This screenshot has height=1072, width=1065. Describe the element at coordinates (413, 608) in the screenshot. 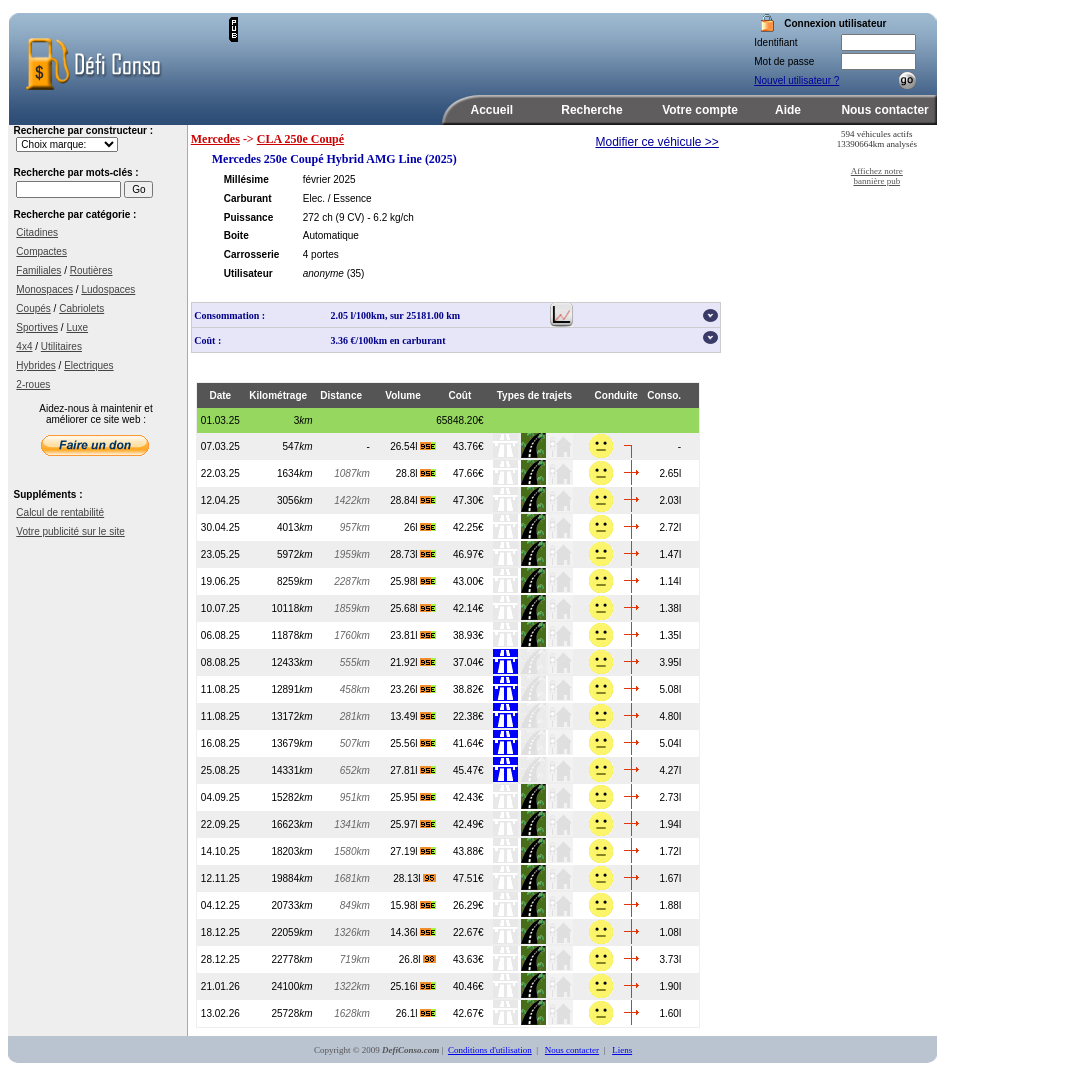

I see `25.68l` at that location.